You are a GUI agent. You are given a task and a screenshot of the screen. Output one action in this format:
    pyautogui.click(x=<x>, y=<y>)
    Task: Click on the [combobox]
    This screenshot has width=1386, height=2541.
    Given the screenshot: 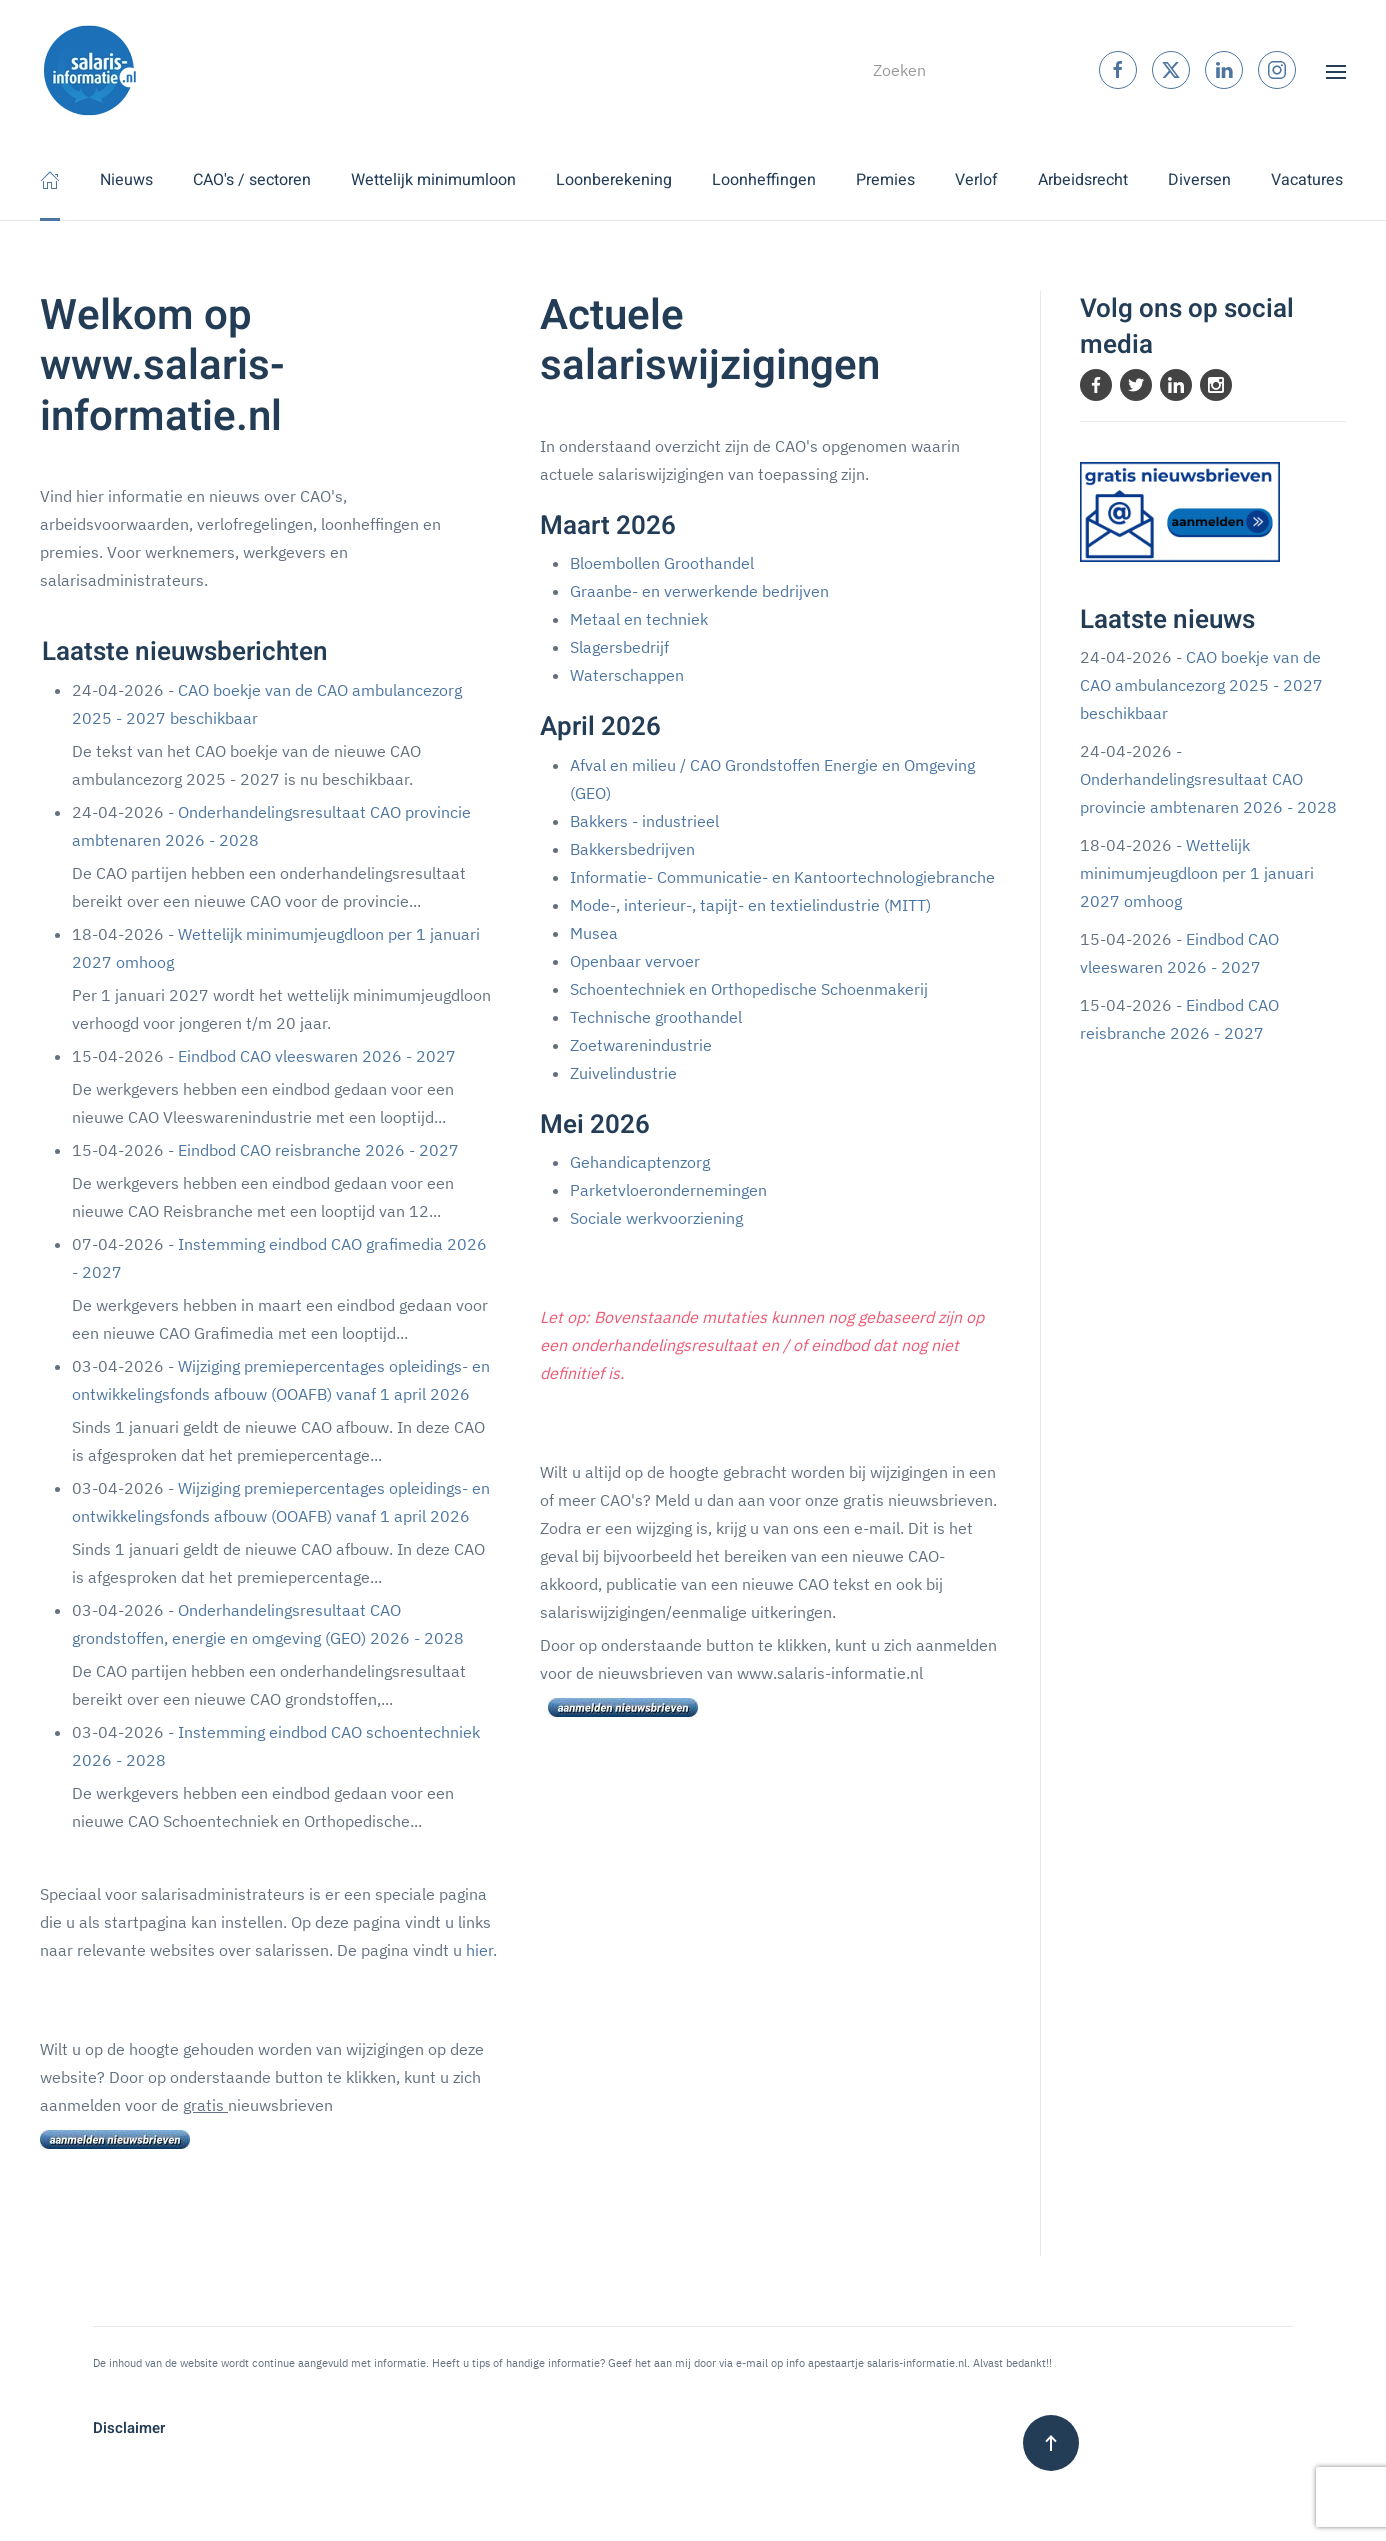 What is the action you would take?
    pyautogui.click(x=949, y=70)
    